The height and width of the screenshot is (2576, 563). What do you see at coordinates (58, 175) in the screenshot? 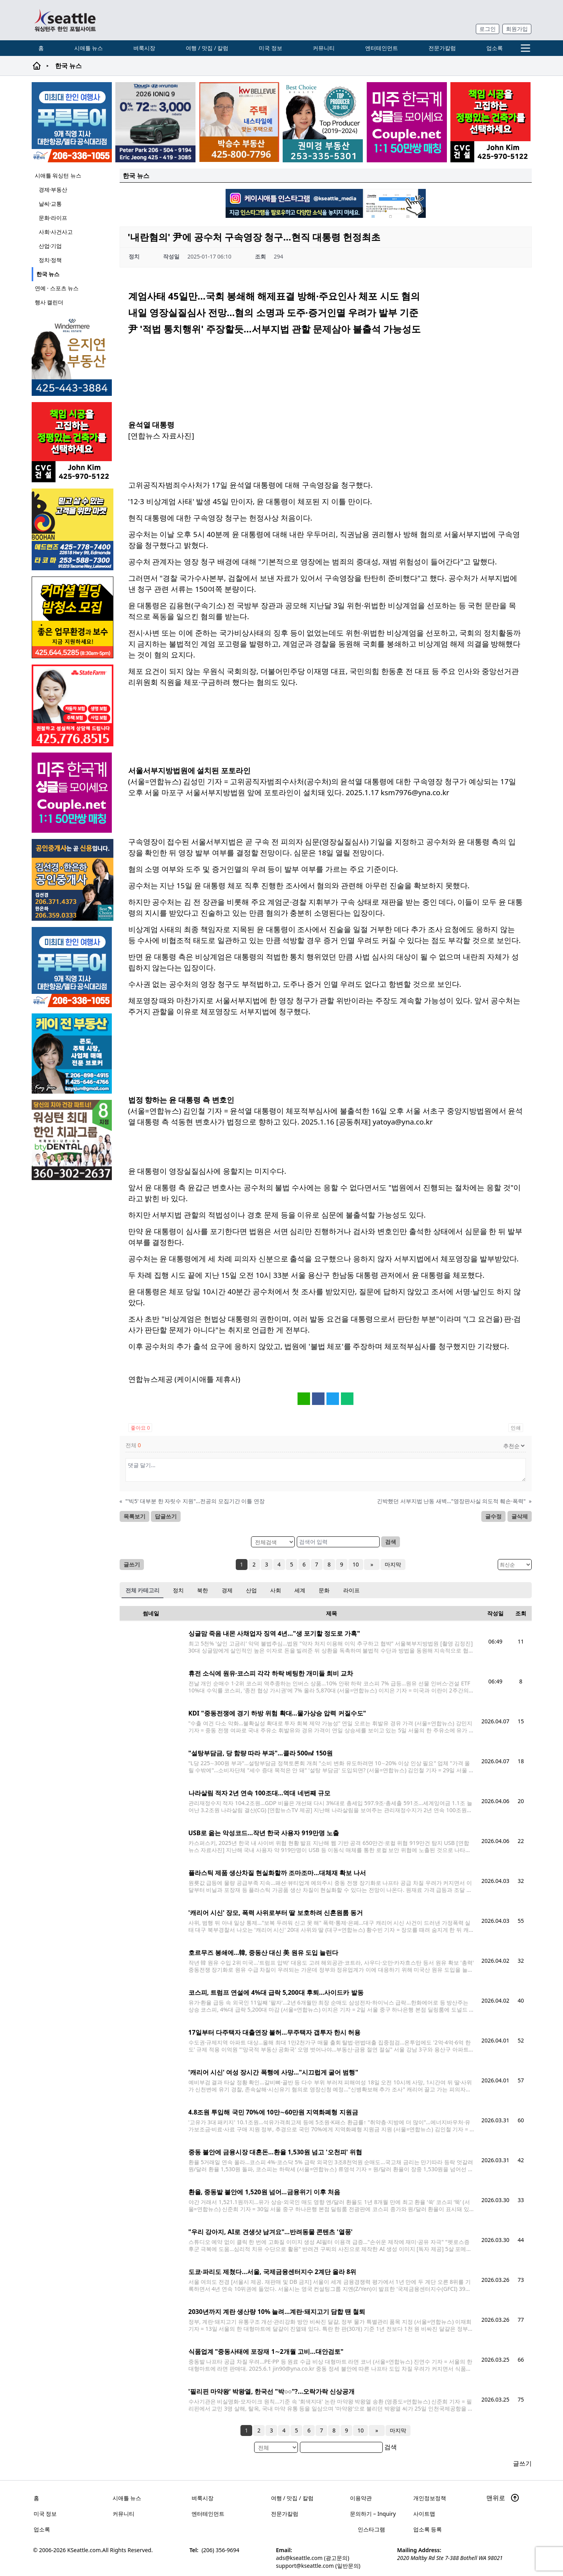
I see `시애틀 워싱턴 뉴스` at bounding box center [58, 175].